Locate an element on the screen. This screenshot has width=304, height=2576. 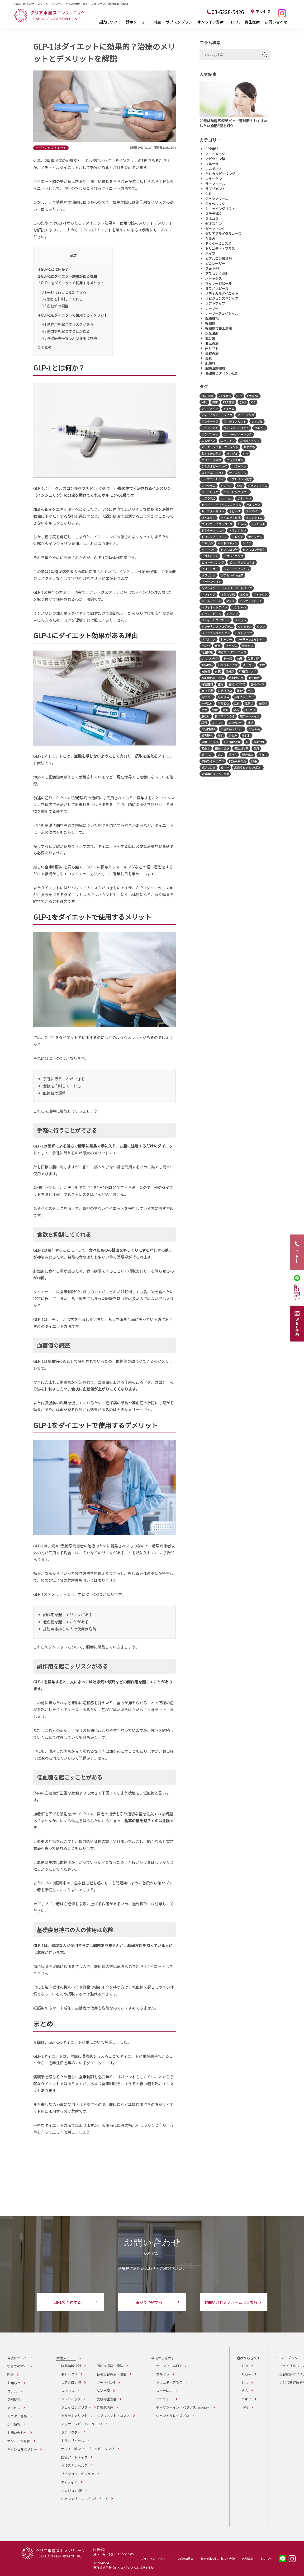
毛穴悩み is located at coordinates (223, 697).